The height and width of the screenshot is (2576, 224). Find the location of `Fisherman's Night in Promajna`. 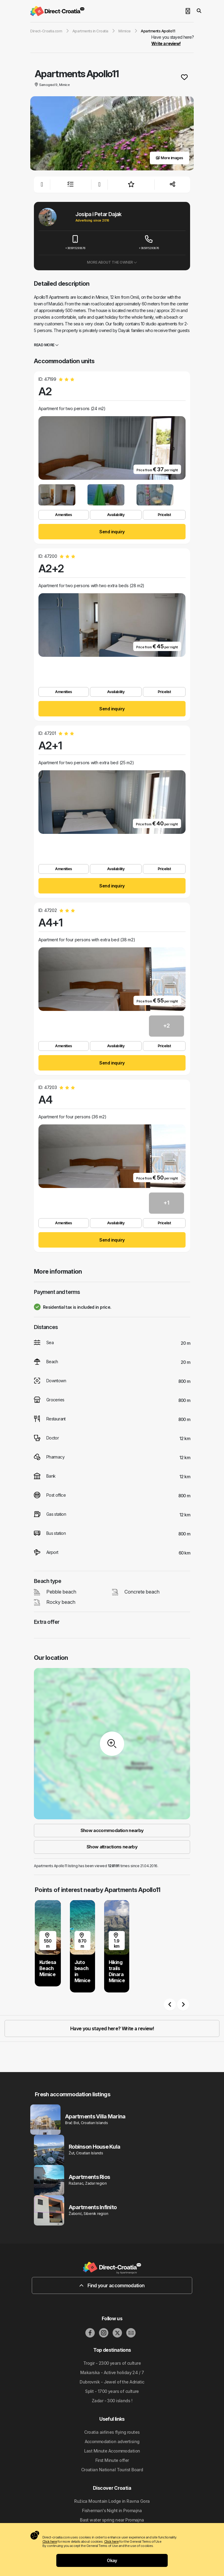

Fisherman's Night in Promajna is located at coordinates (112, 2510).